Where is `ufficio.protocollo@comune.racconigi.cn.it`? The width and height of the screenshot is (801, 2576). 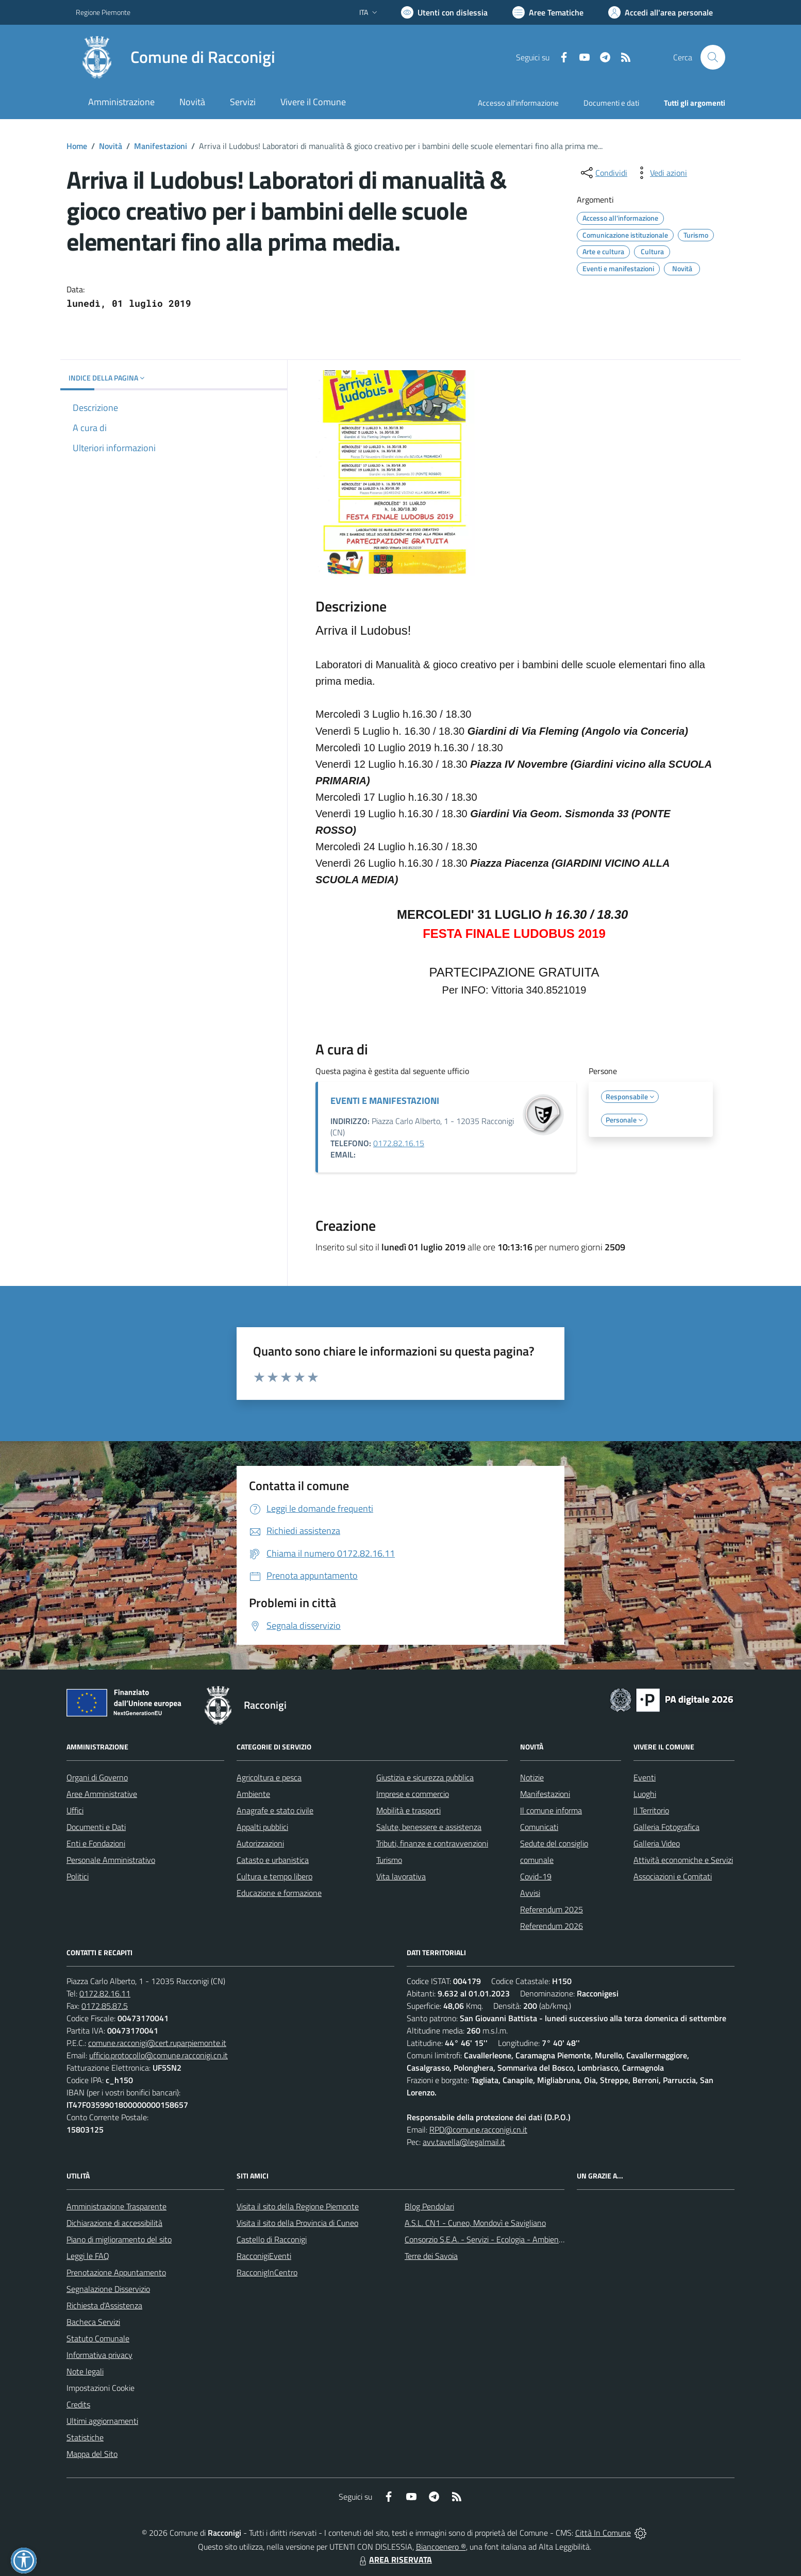 ufficio.protocollo@comune.racconigi.cn.it is located at coordinates (158, 2055).